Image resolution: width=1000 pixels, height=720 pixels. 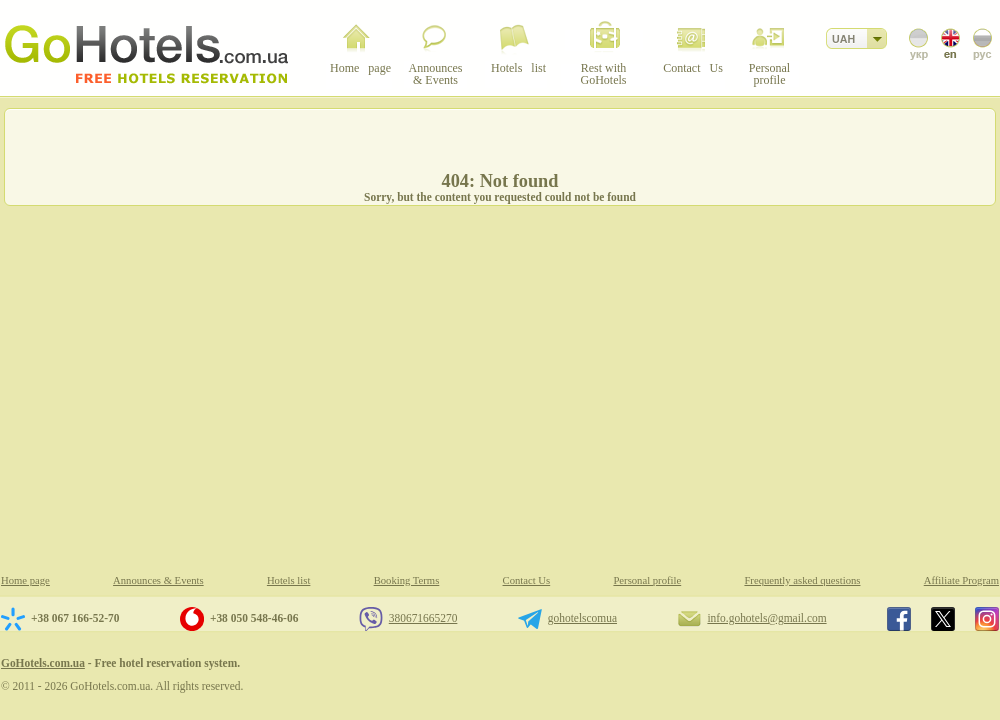 What do you see at coordinates (25, 580) in the screenshot?
I see `Home page` at bounding box center [25, 580].